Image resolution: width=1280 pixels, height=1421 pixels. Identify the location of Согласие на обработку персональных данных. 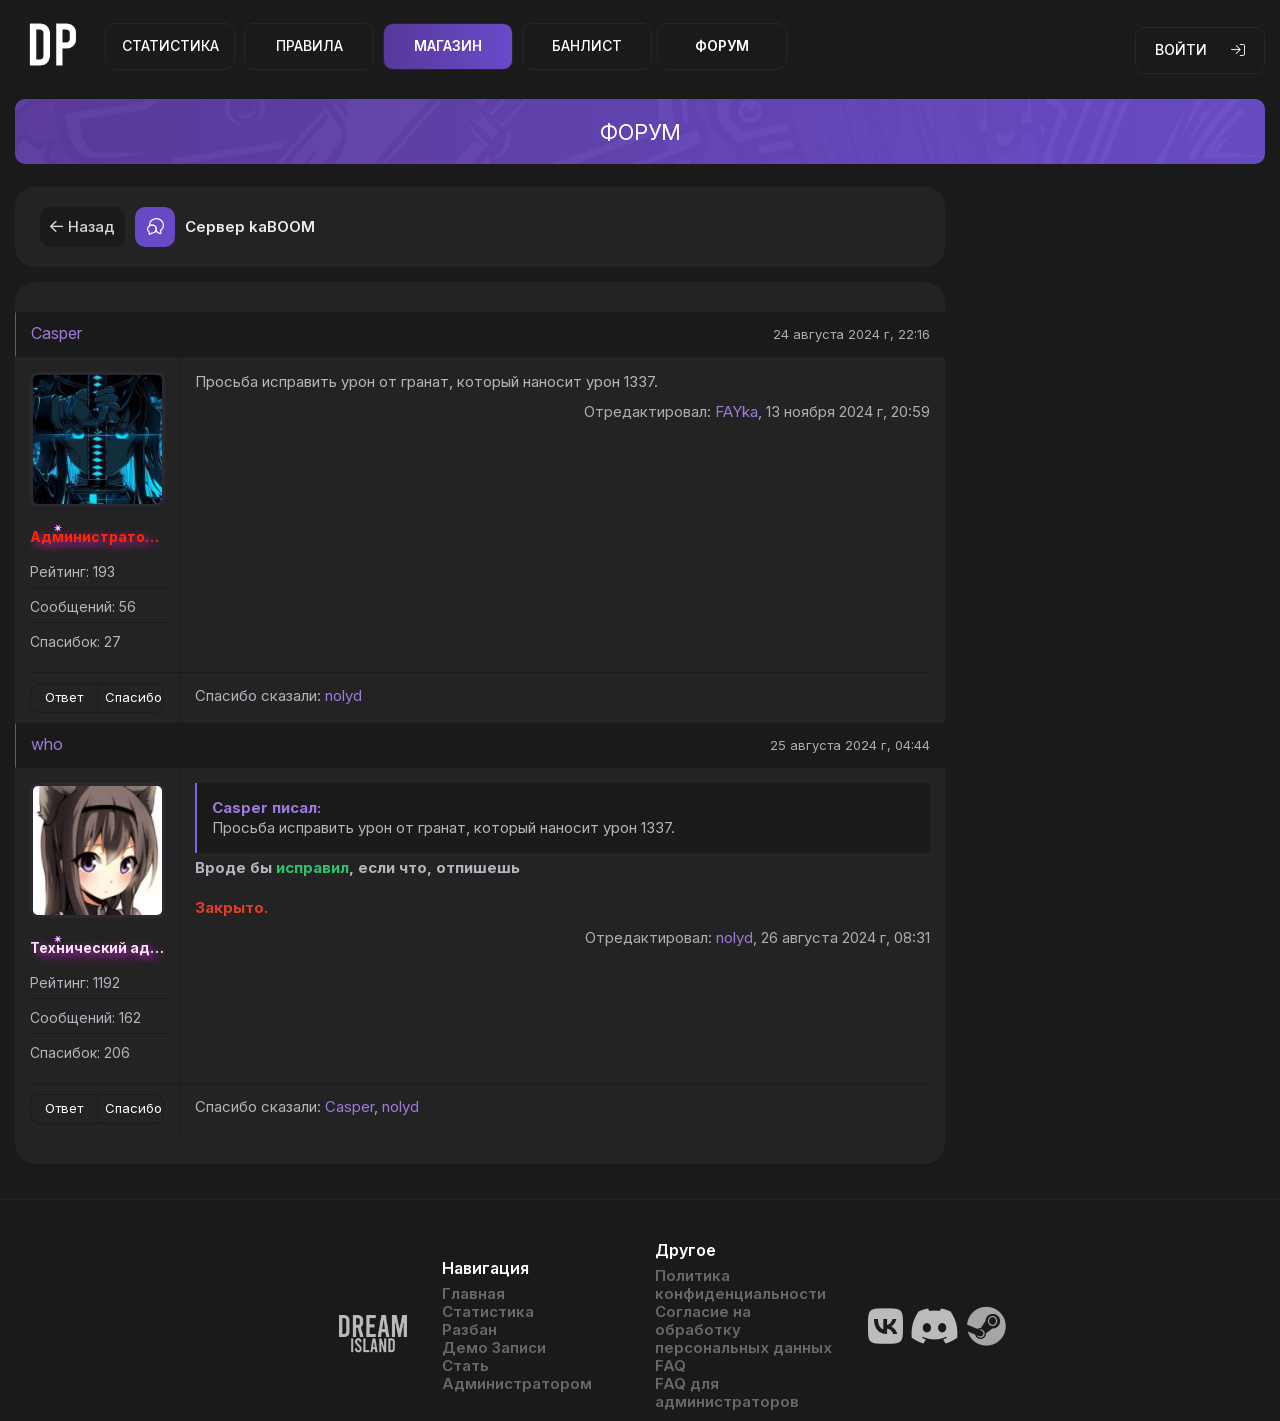
(743, 1330).